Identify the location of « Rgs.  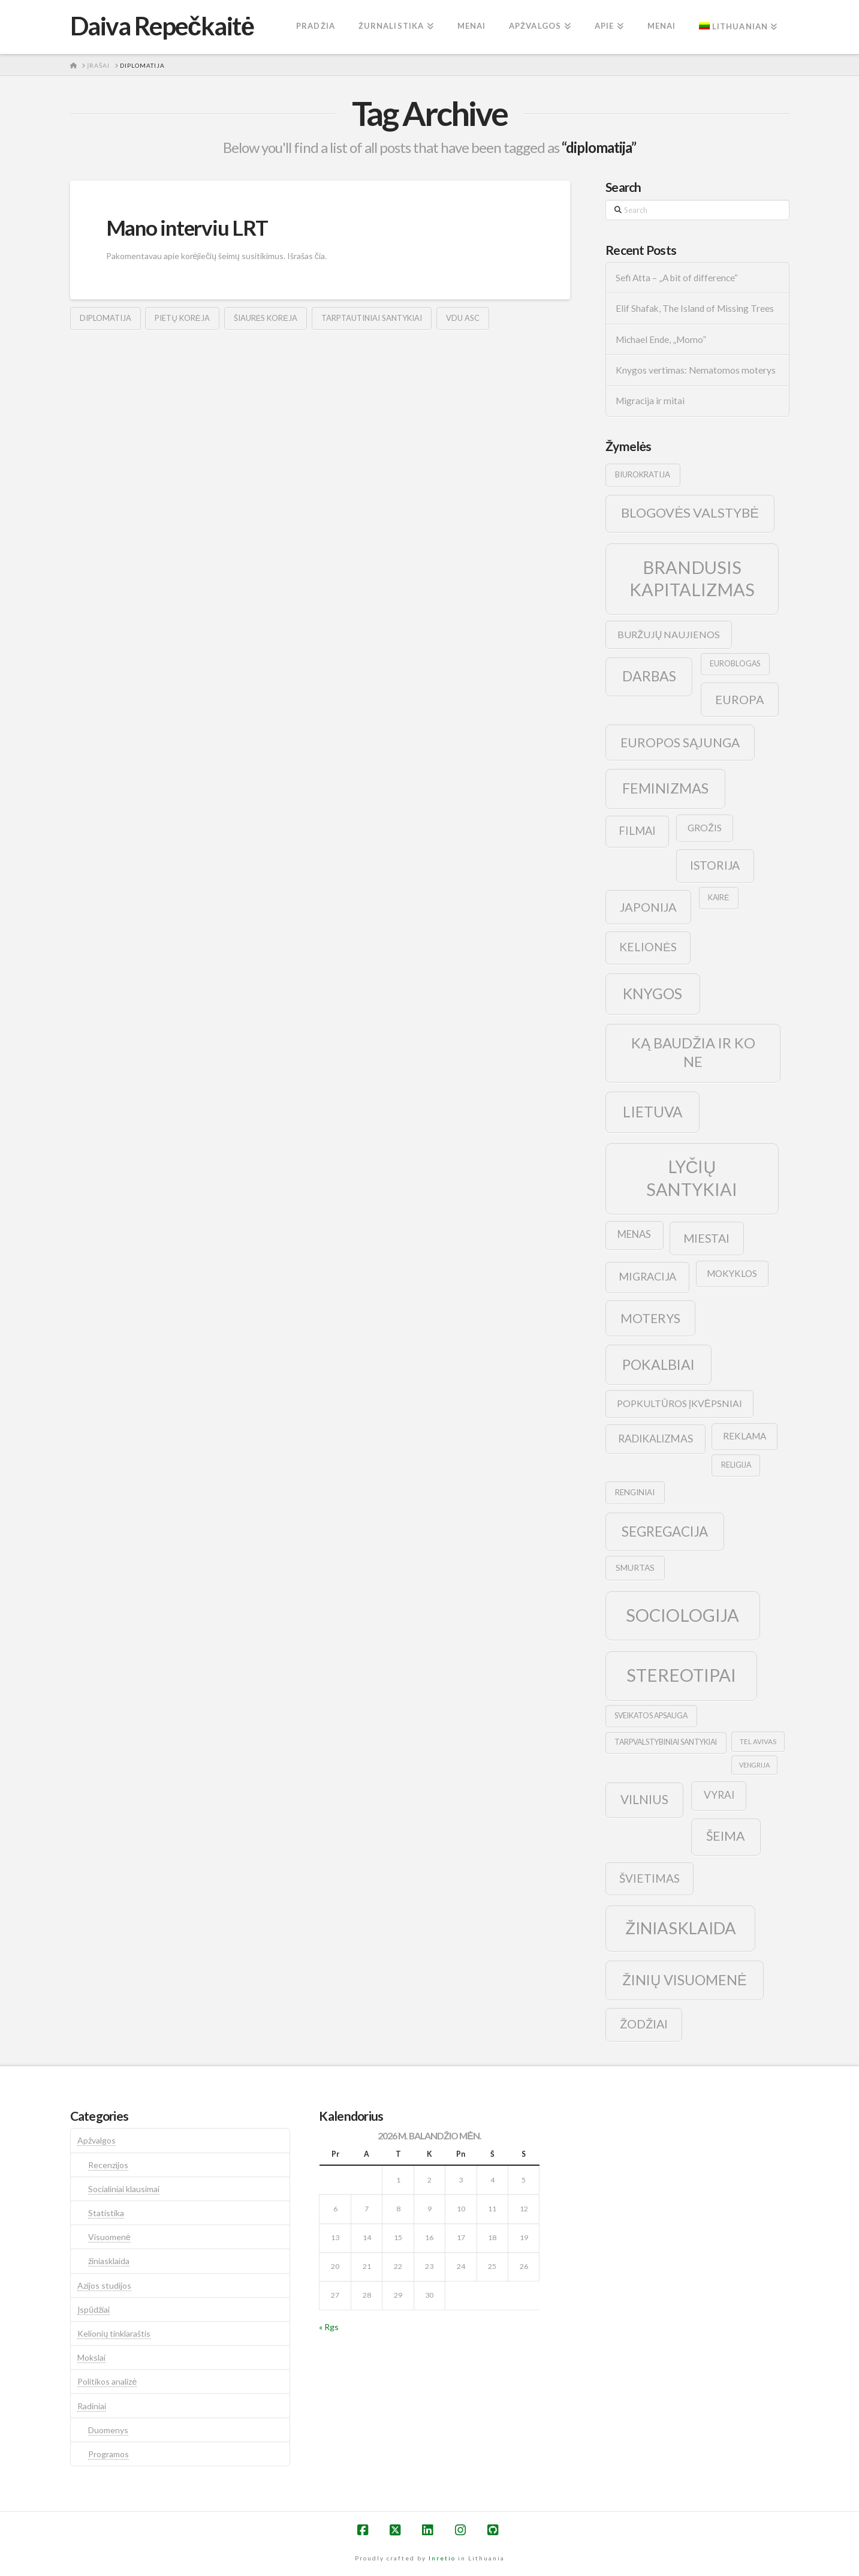
(329, 2327).